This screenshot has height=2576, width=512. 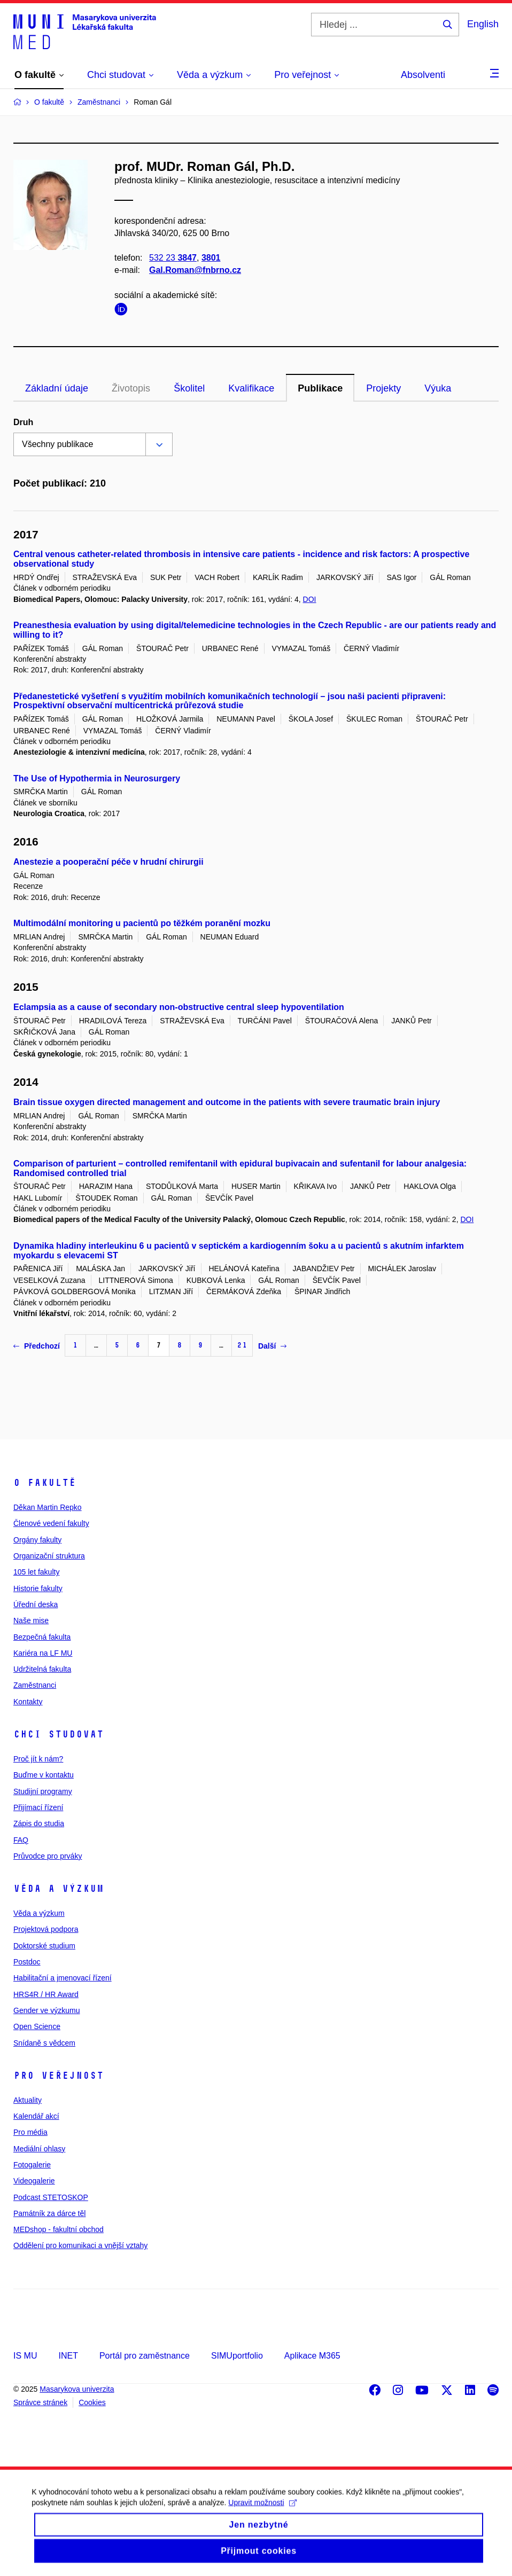 What do you see at coordinates (80, 2245) in the screenshot?
I see `Oddělení pro komunikaci a vnější vztahy` at bounding box center [80, 2245].